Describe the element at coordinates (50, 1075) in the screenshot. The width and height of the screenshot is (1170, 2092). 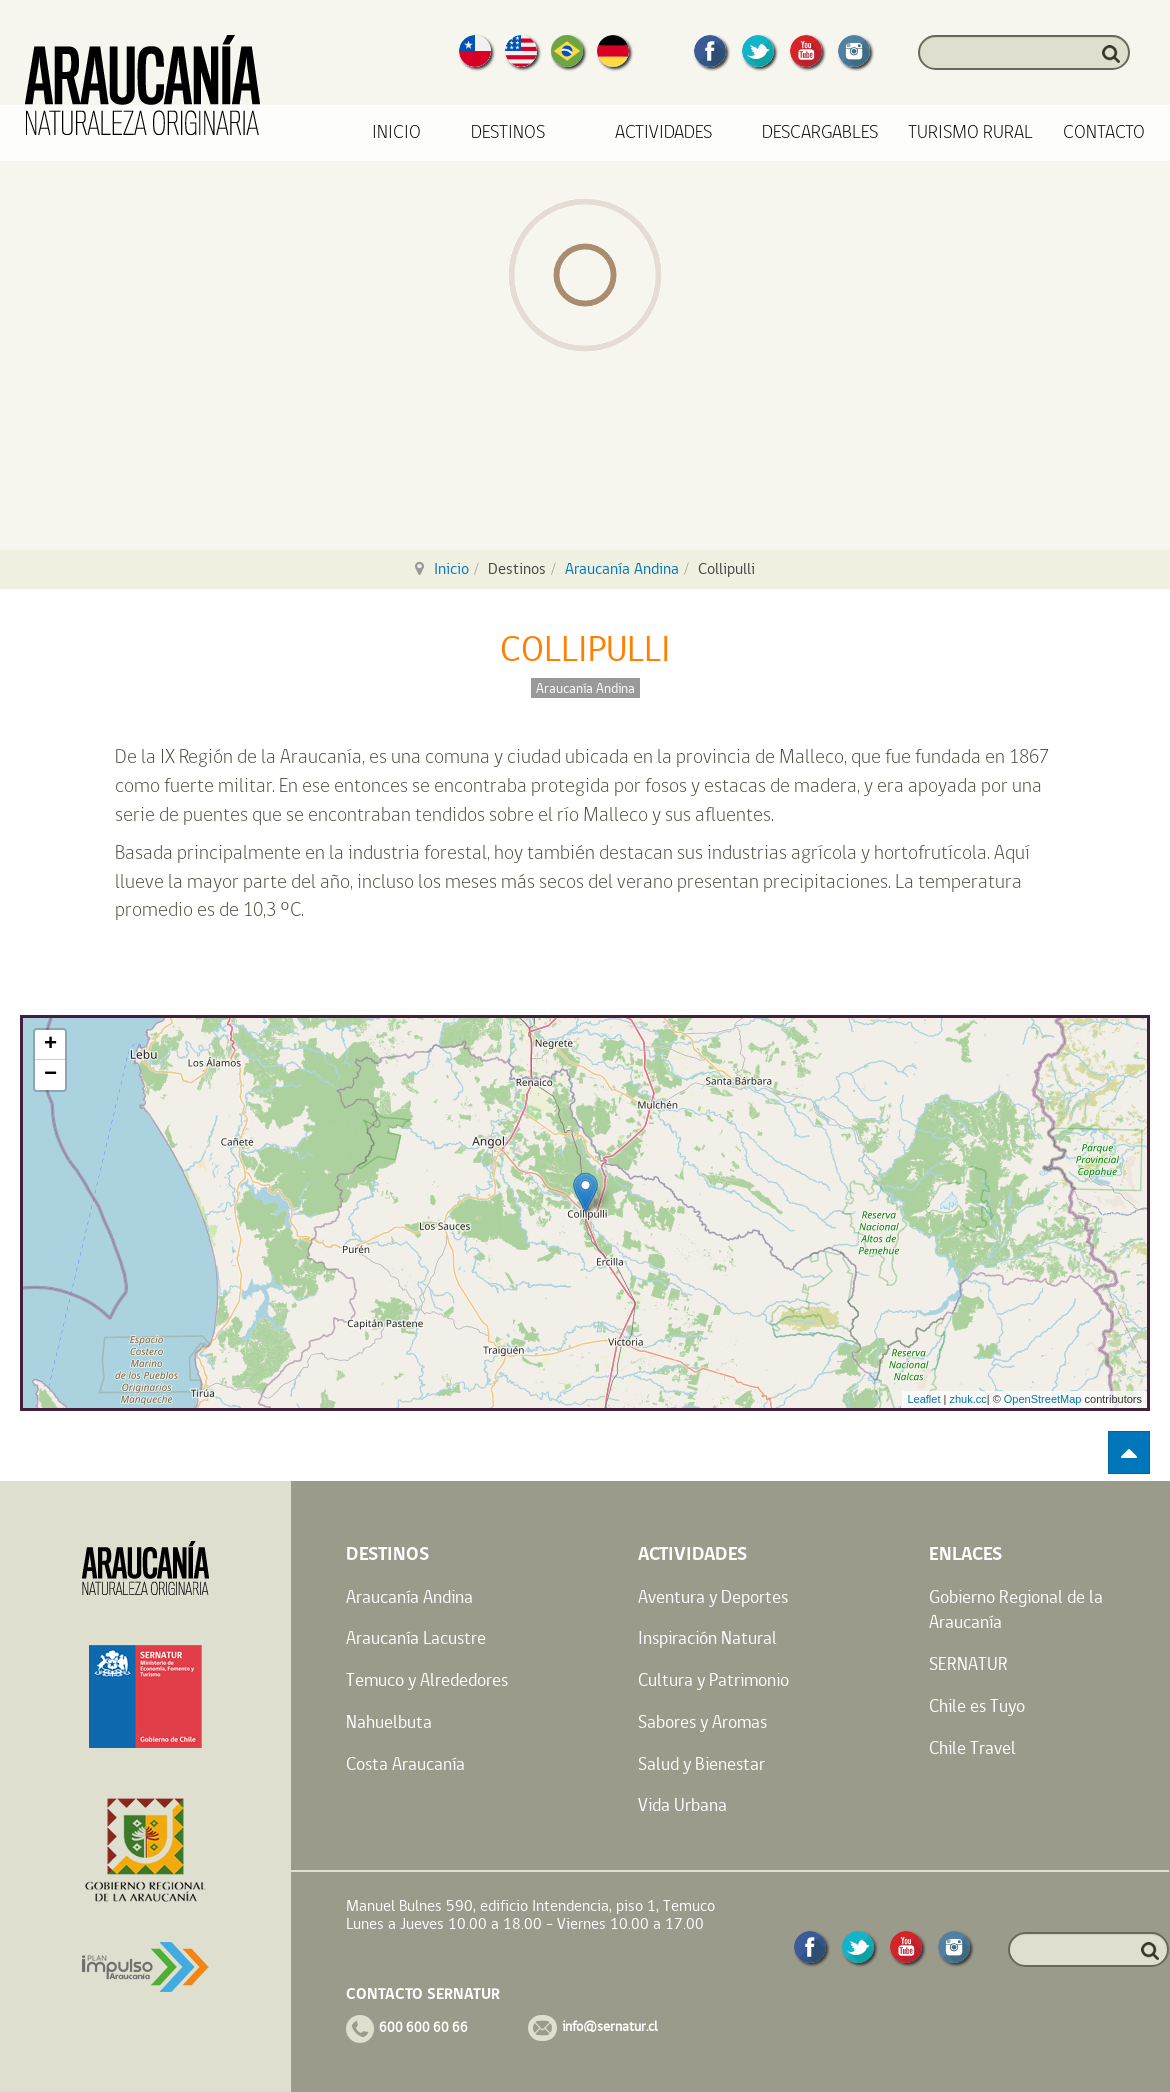
I see `− [button]` at that location.